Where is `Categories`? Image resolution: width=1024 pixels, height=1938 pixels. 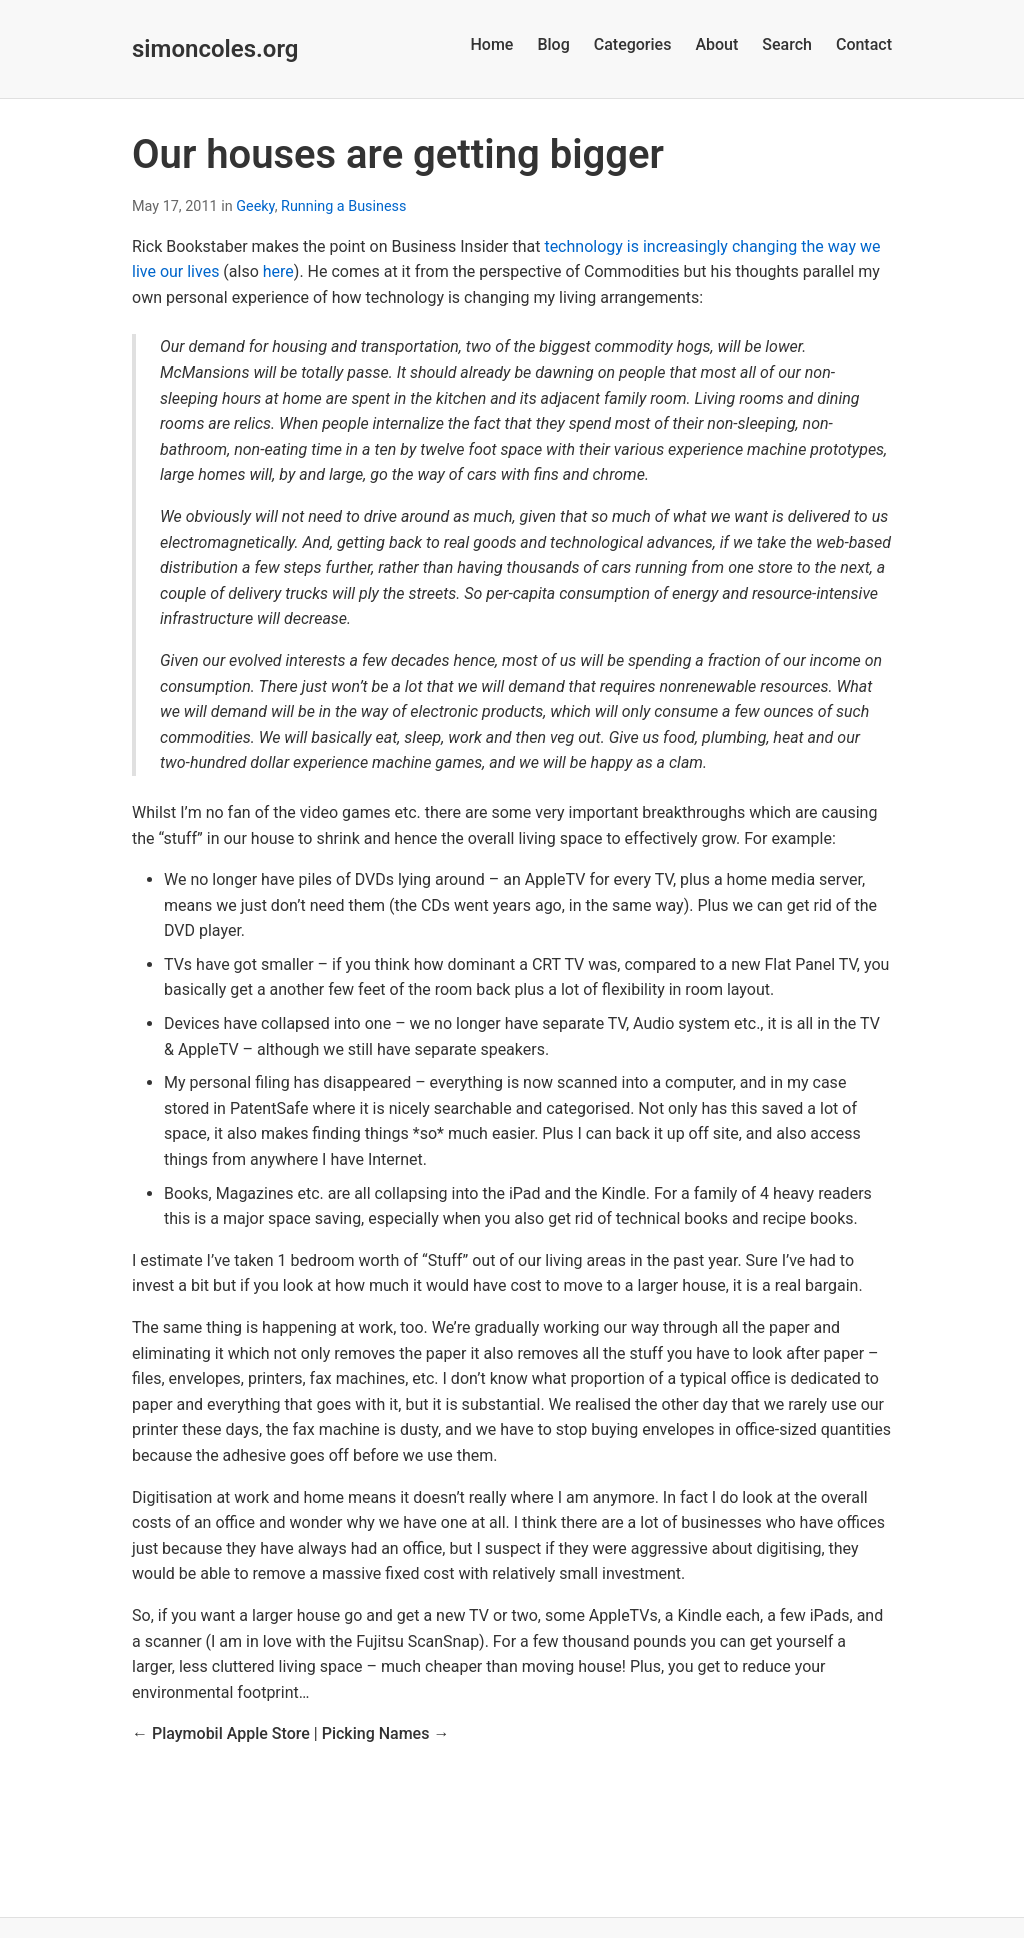 Categories is located at coordinates (633, 44).